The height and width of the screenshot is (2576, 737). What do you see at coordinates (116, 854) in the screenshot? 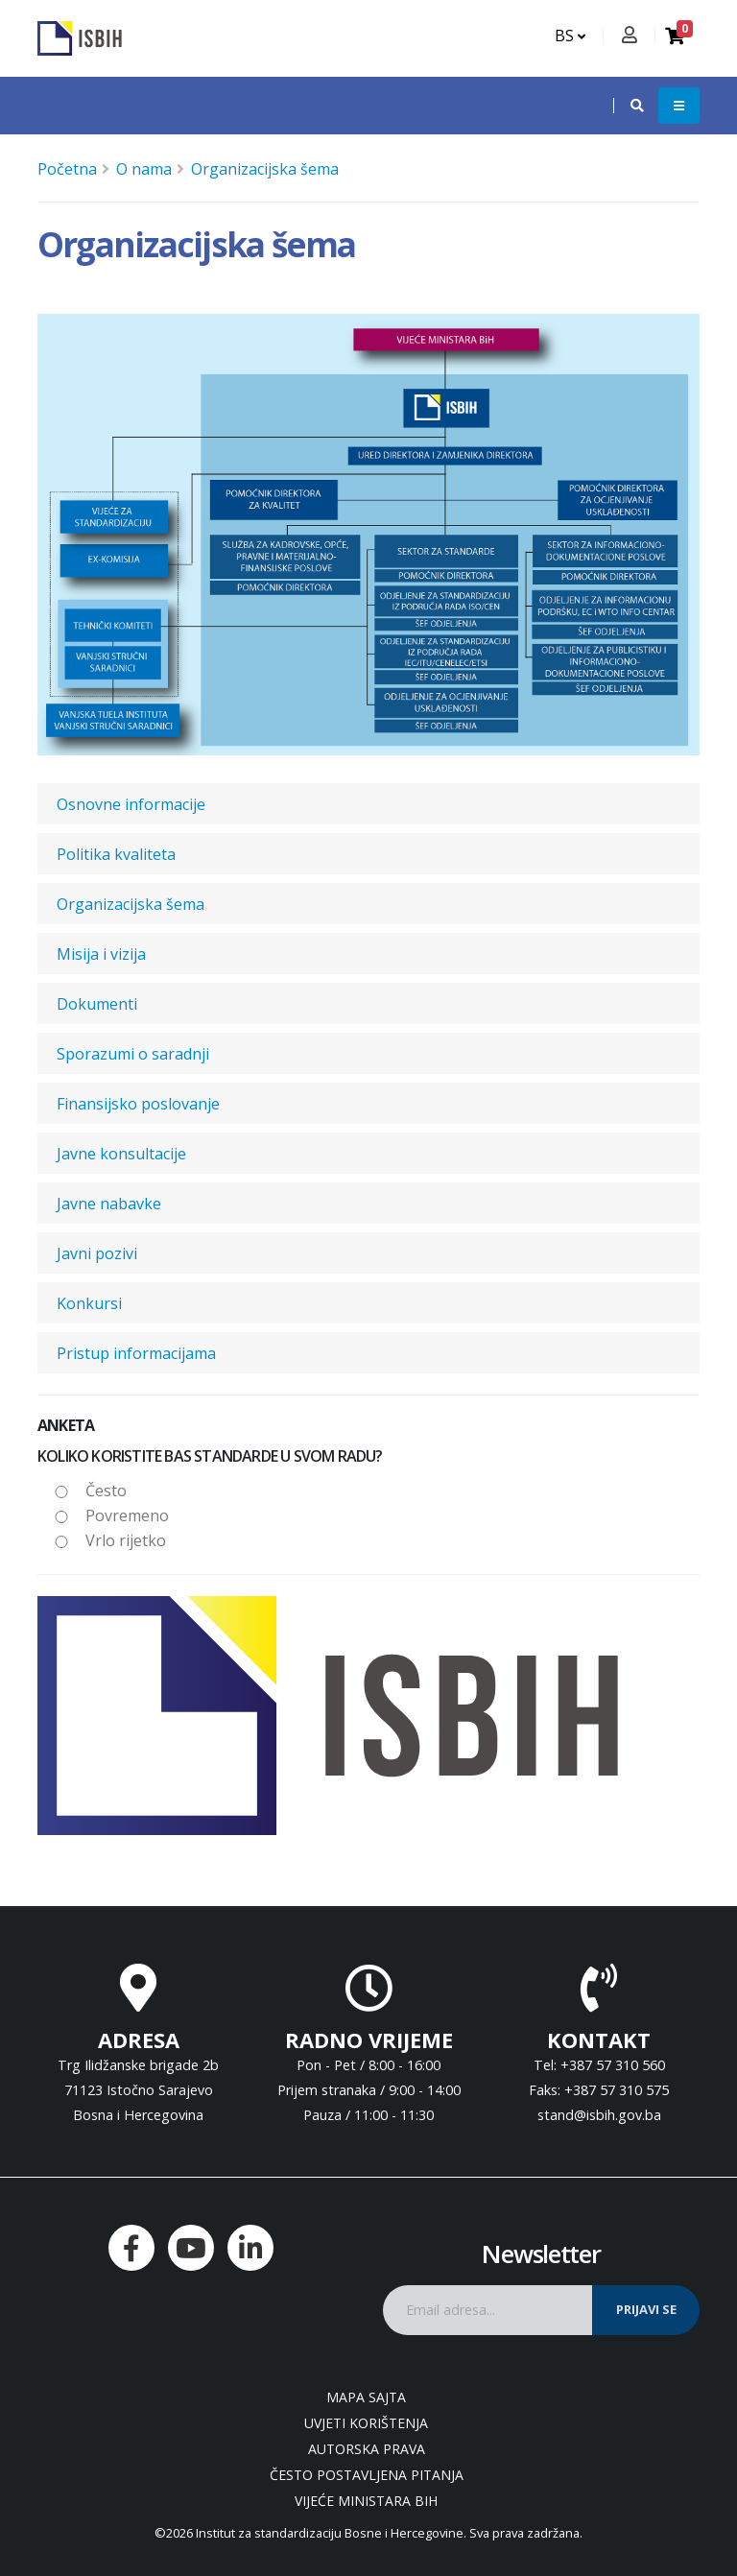
I see `Politika kvaliteta` at bounding box center [116, 854].